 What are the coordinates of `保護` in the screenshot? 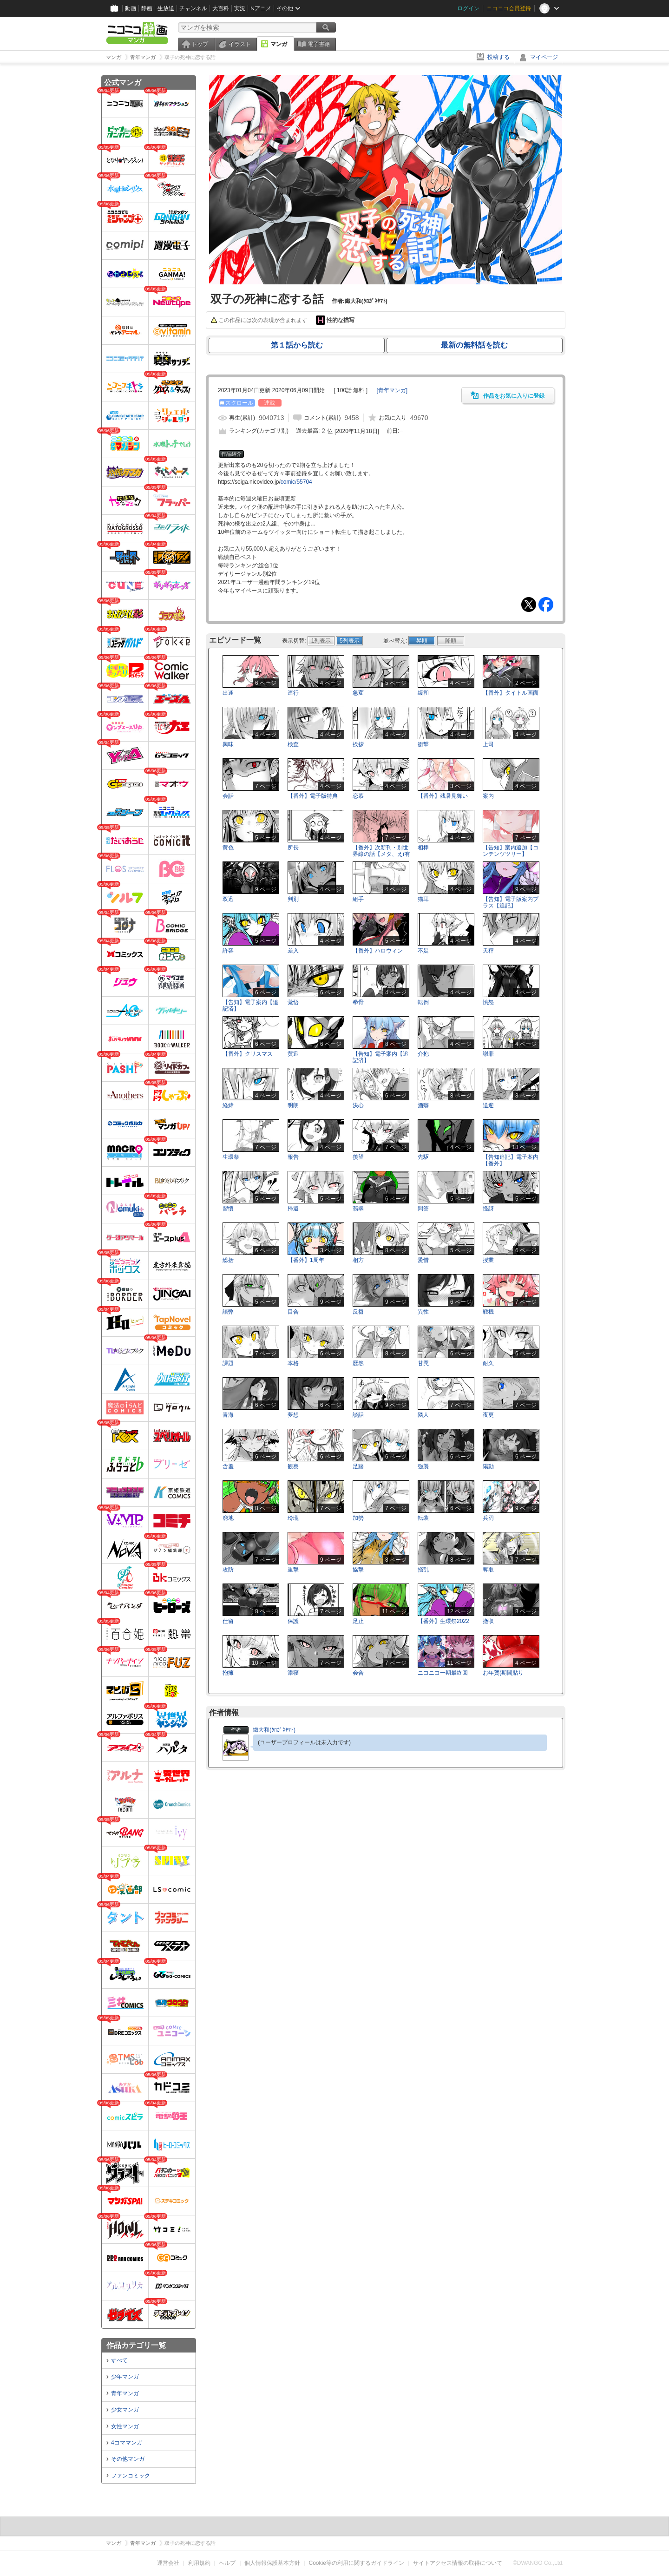 It's located at (293, 1621).